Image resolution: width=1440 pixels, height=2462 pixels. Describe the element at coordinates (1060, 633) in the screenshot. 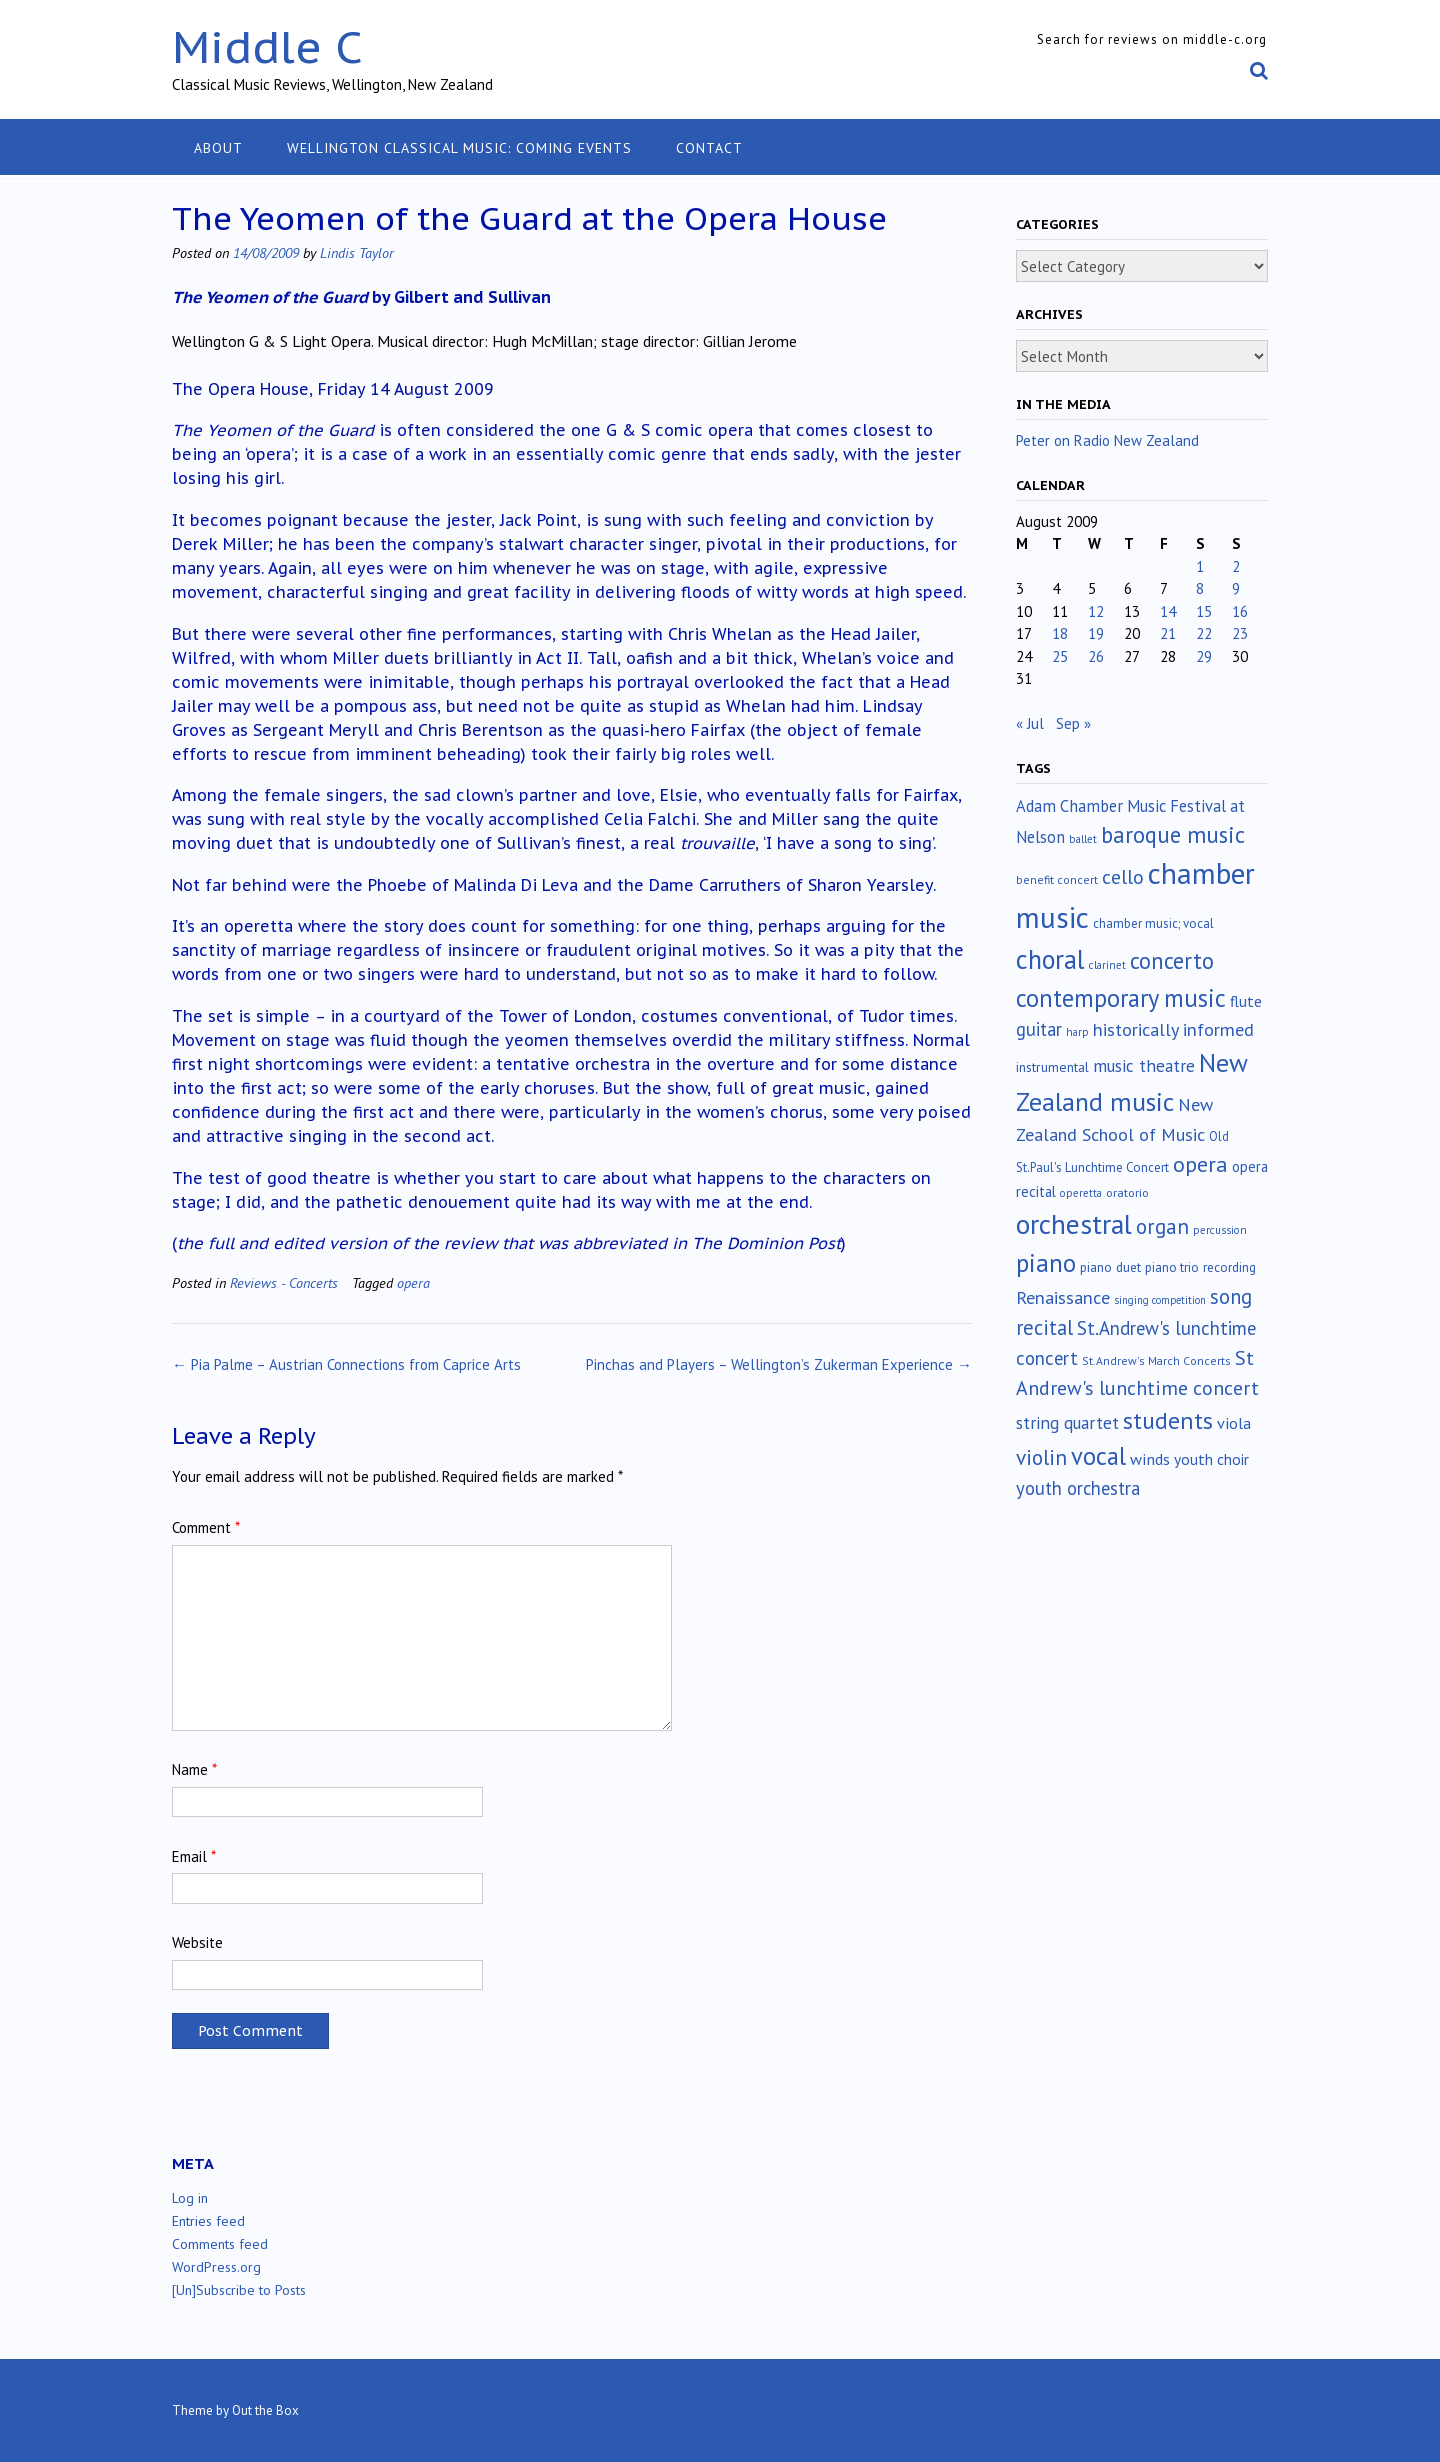

I see `18 [Posts published on August 18, 2009]` at that location.